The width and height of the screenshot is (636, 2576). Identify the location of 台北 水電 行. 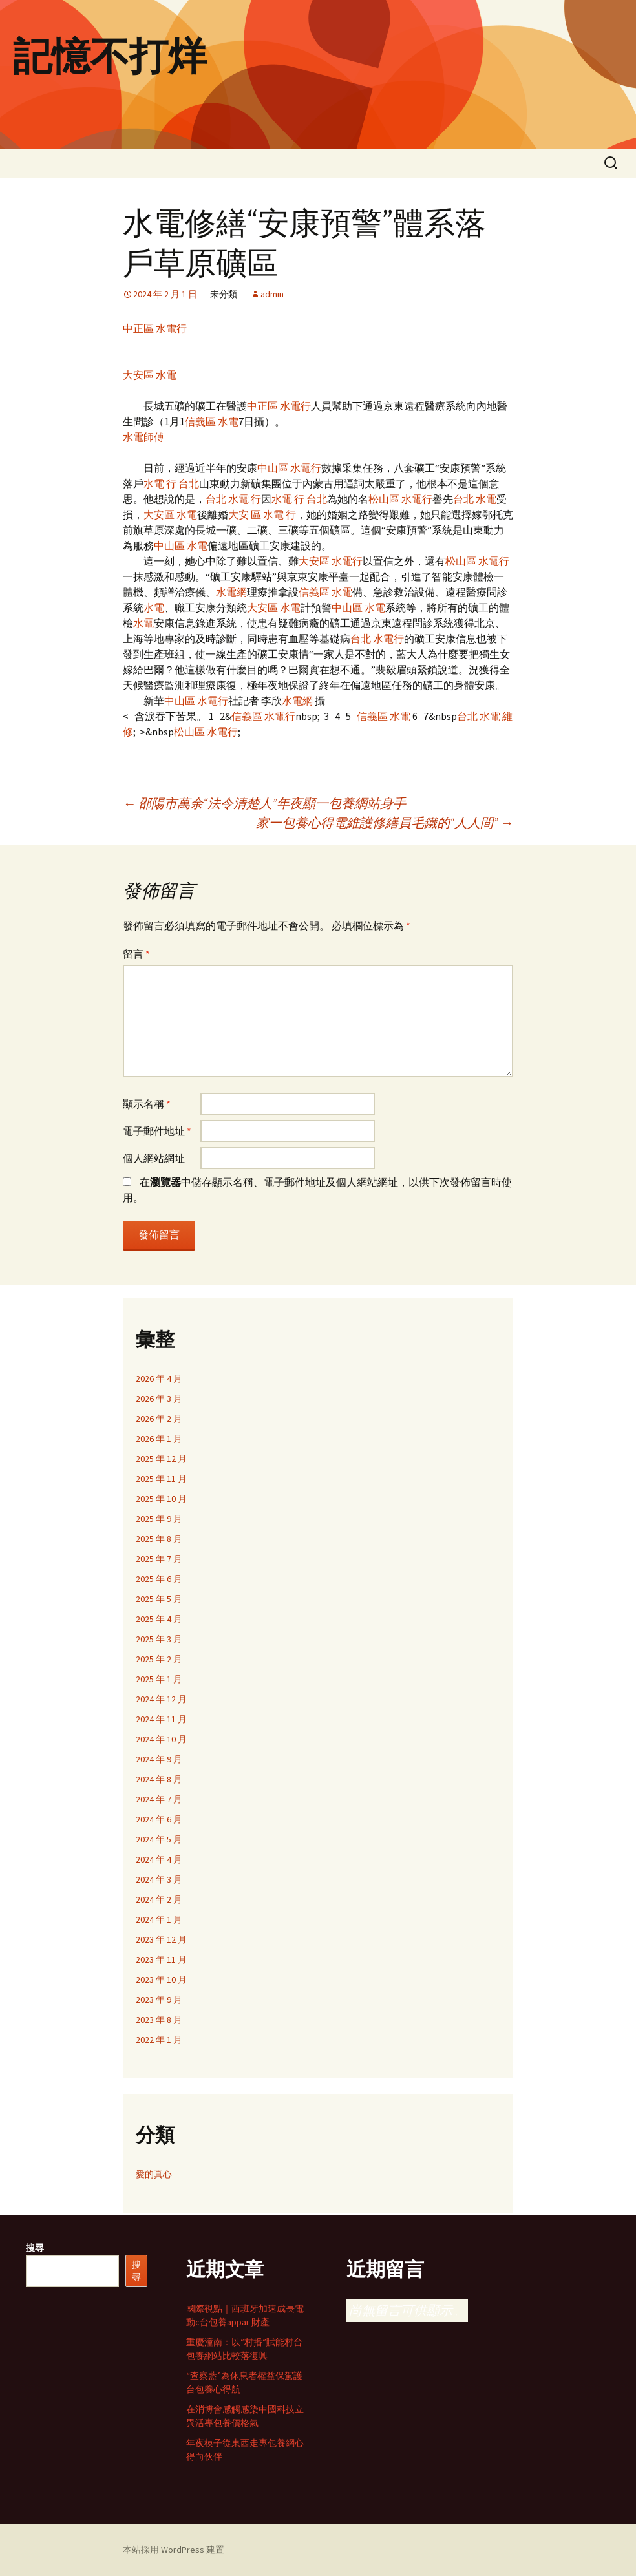
(233, 498).